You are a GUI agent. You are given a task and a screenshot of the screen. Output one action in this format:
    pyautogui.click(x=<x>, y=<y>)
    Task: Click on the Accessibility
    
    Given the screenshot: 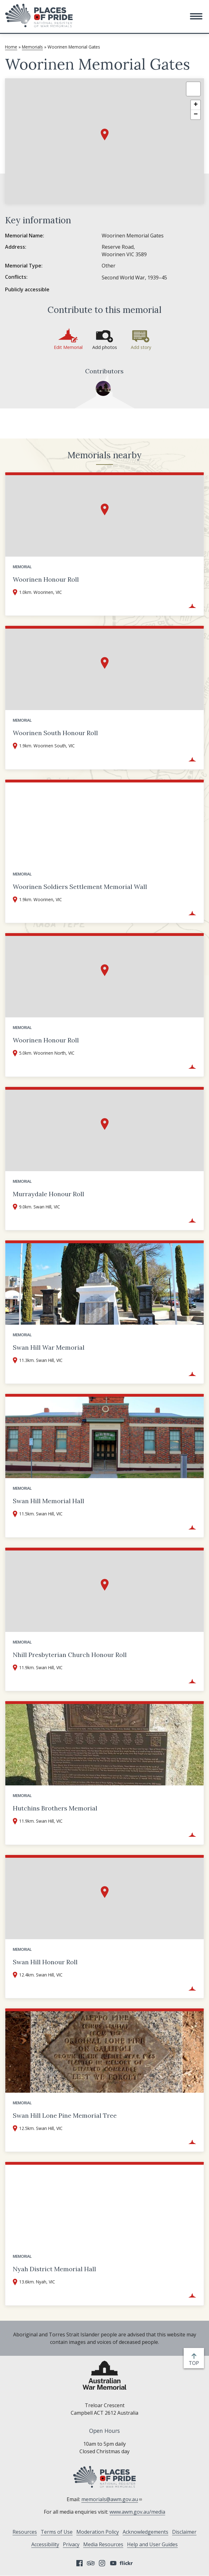 What is the action you would take?
    pyautogui.click(x=45, y=2544)
    